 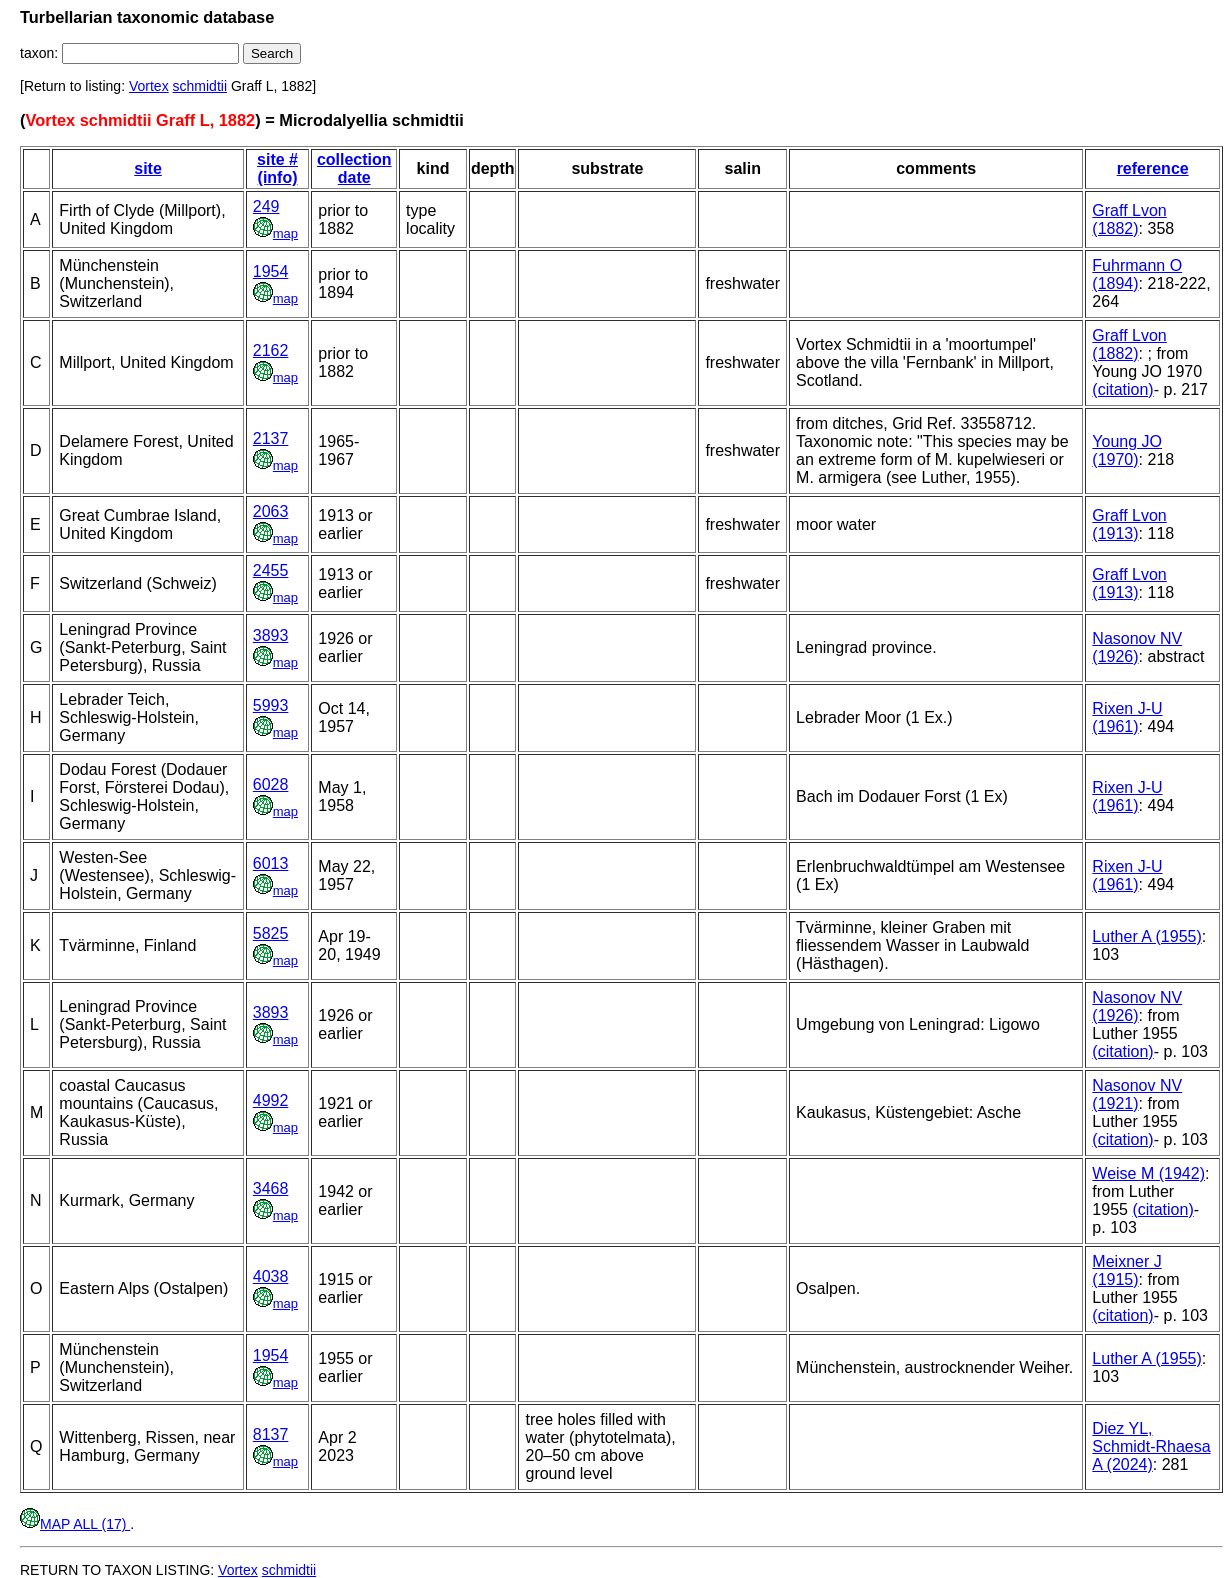 What do you see at coordinates (1126, 1270) in the screenshot?
I see `Meixner J (1915)` at bounding box center [1126, 1270].